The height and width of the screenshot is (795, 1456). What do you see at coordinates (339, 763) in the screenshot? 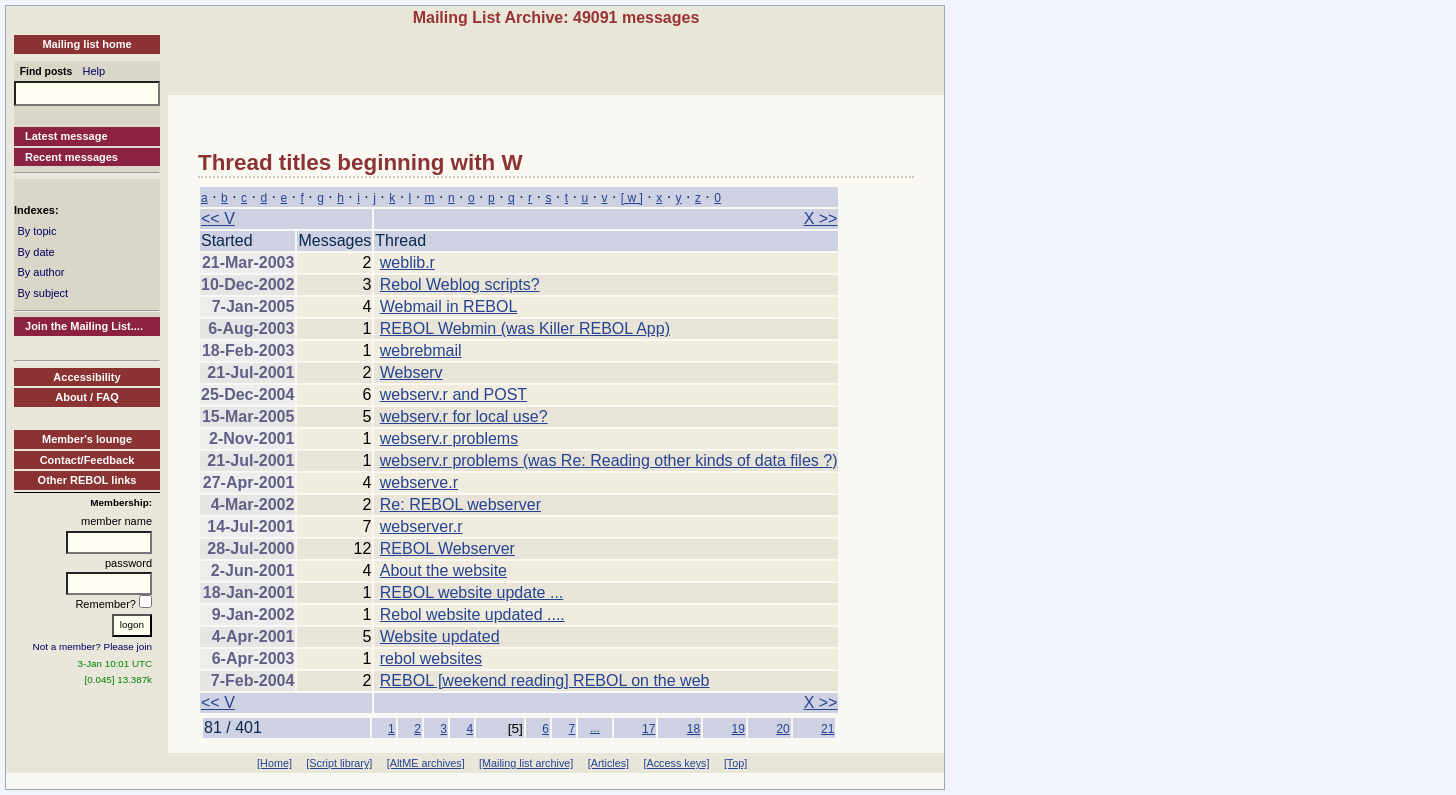
I see `[Script library]` at bounding box center [339, 763].